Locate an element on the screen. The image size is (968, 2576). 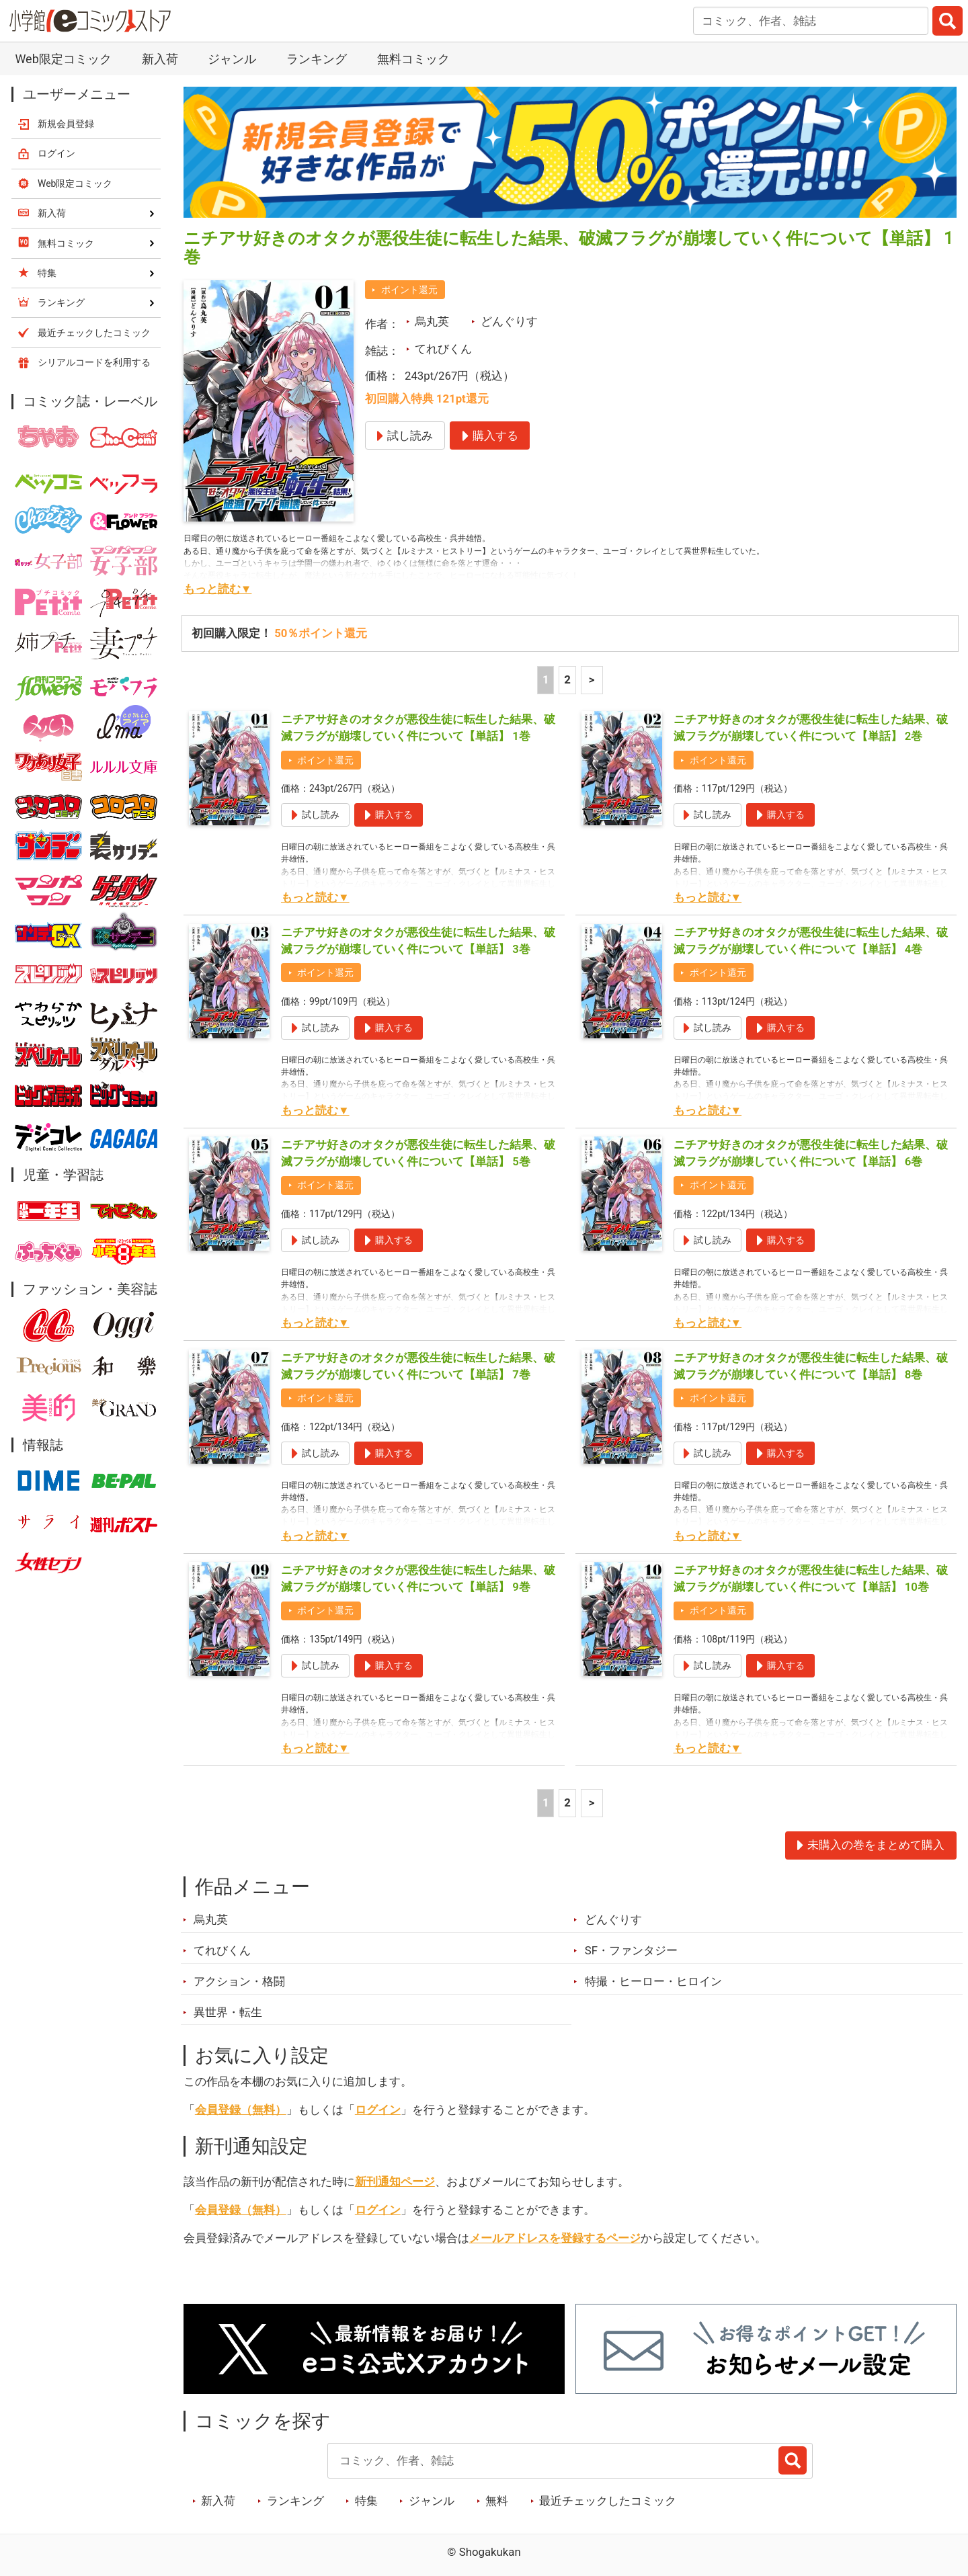
新規会員登録 is located at coordinates (66, 123).